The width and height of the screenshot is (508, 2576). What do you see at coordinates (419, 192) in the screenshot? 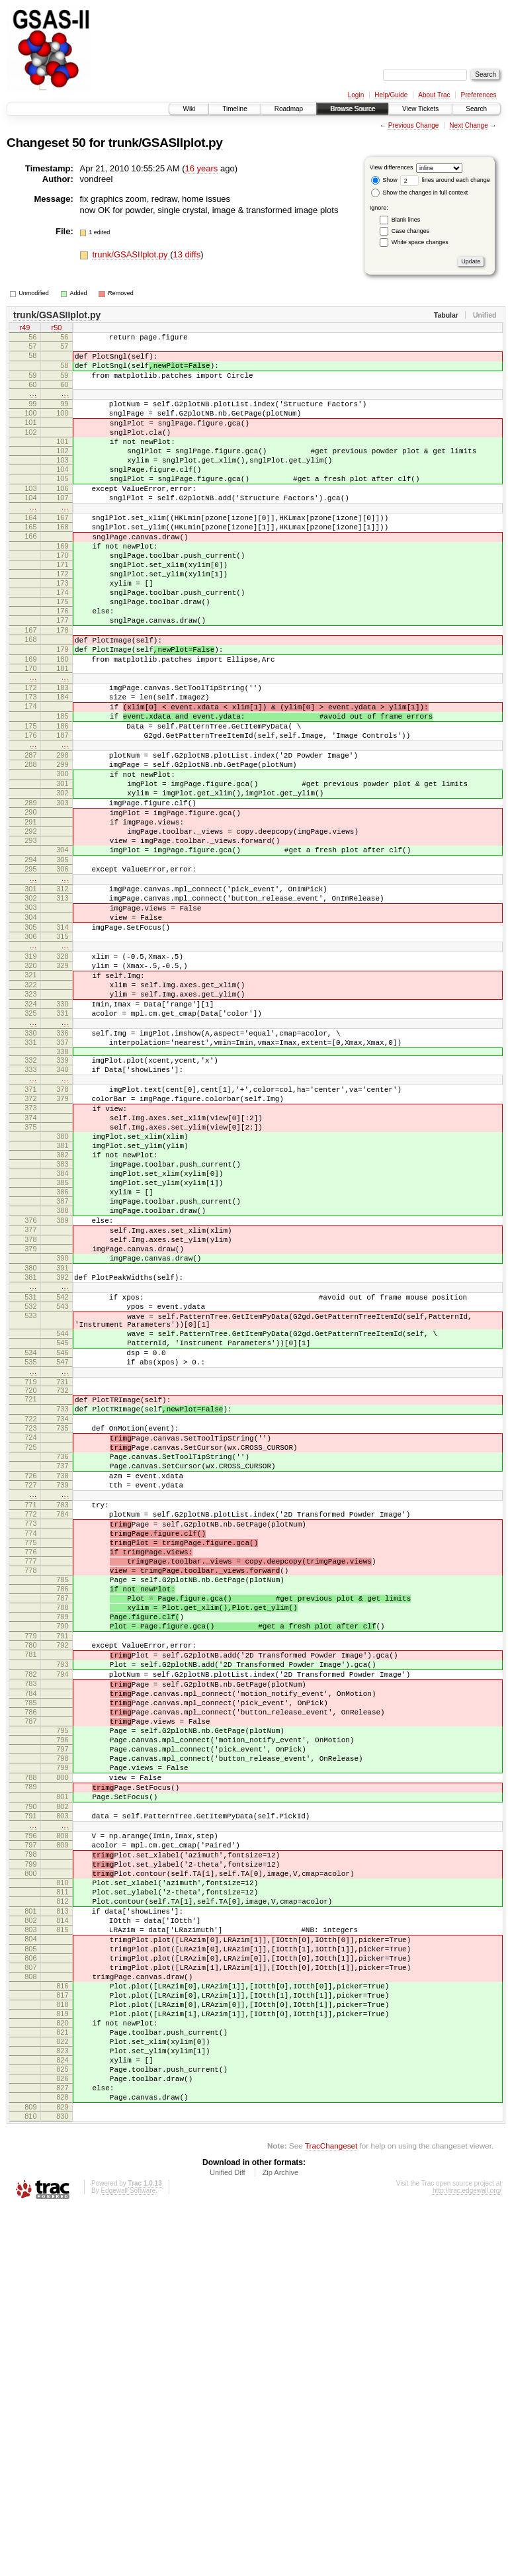
I see `Show the changes in full context` at bounding box center [419, 192].